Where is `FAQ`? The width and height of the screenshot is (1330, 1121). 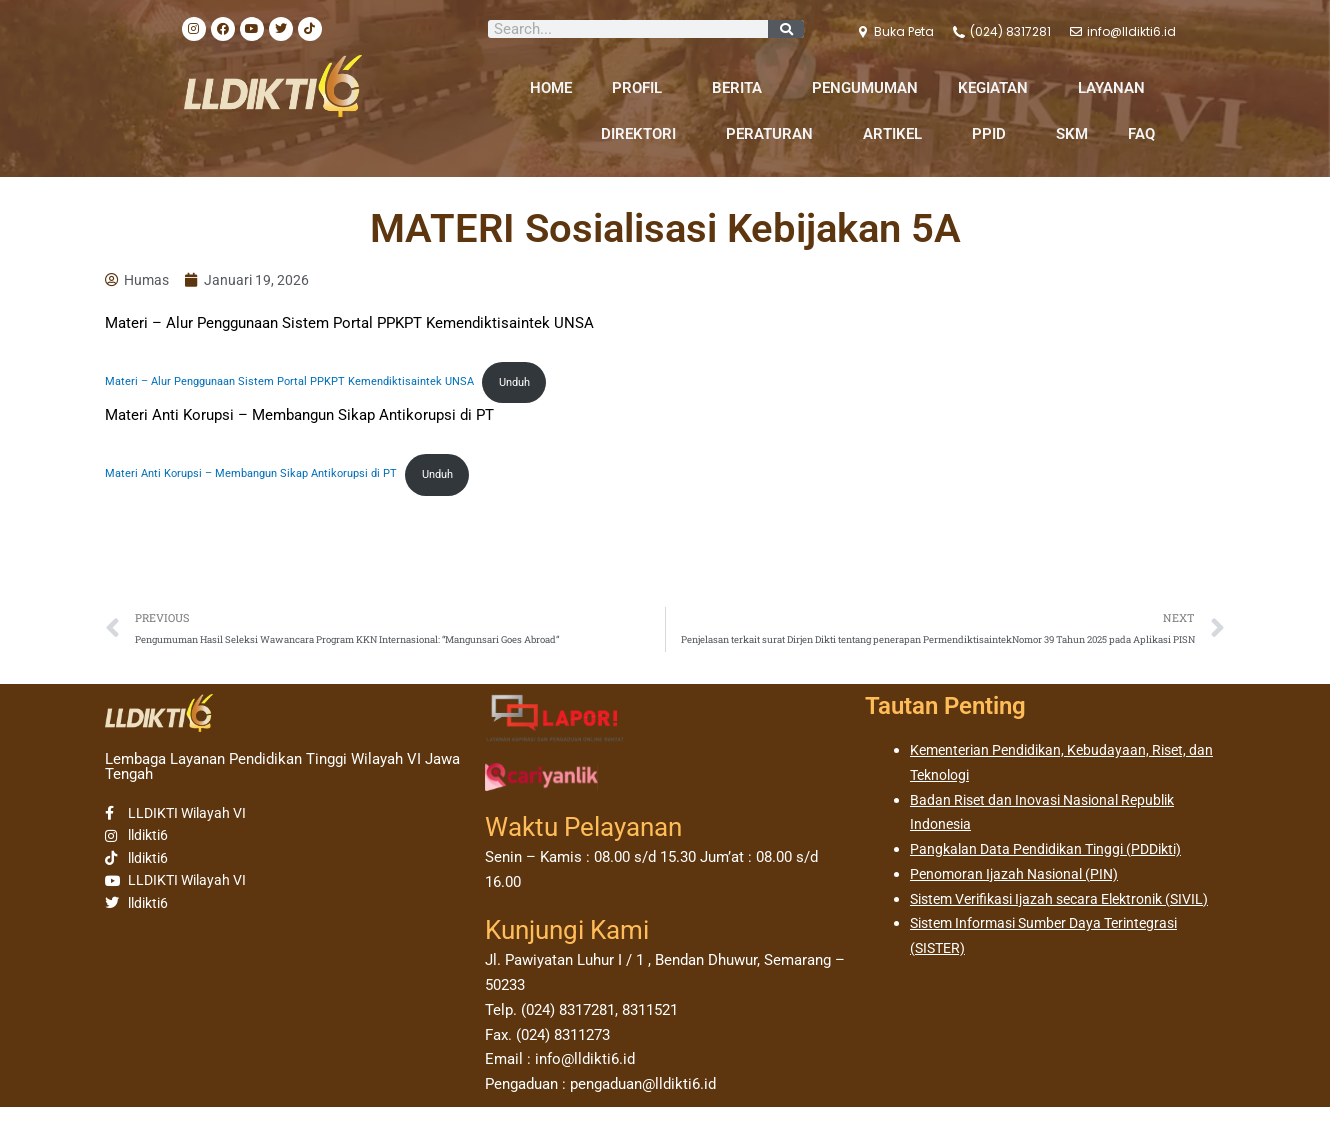
FAQ is located at coordinates (1141, 134).